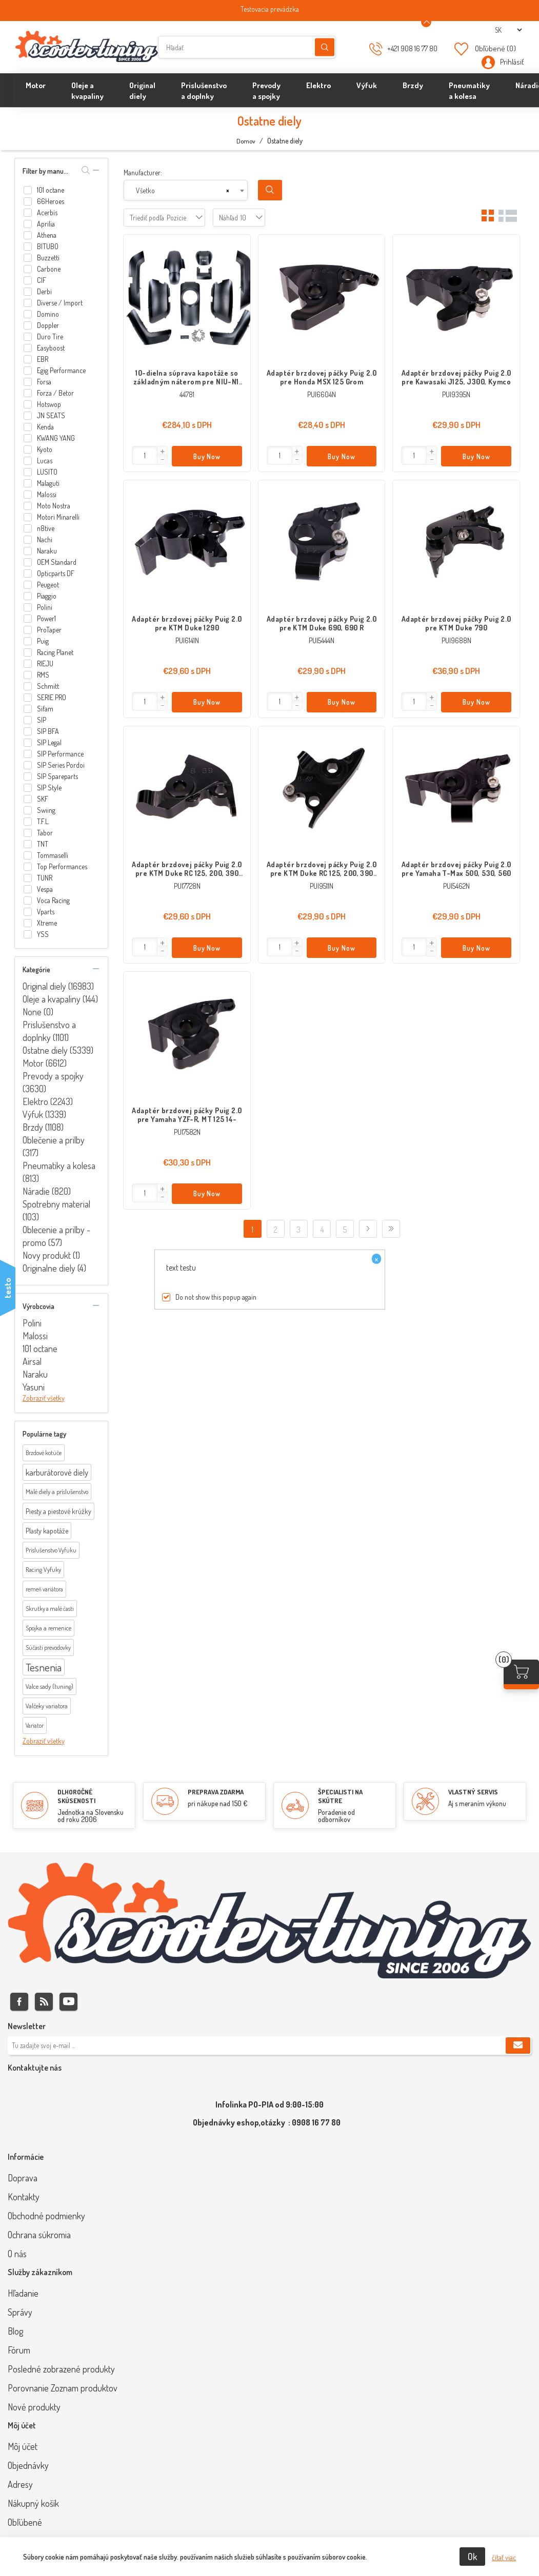 This screenshot has width=539, height=2576. What do you see at coordinates (48, 483) in the screenshot?
I see `Malaguti` at bounding box center [48, 483].